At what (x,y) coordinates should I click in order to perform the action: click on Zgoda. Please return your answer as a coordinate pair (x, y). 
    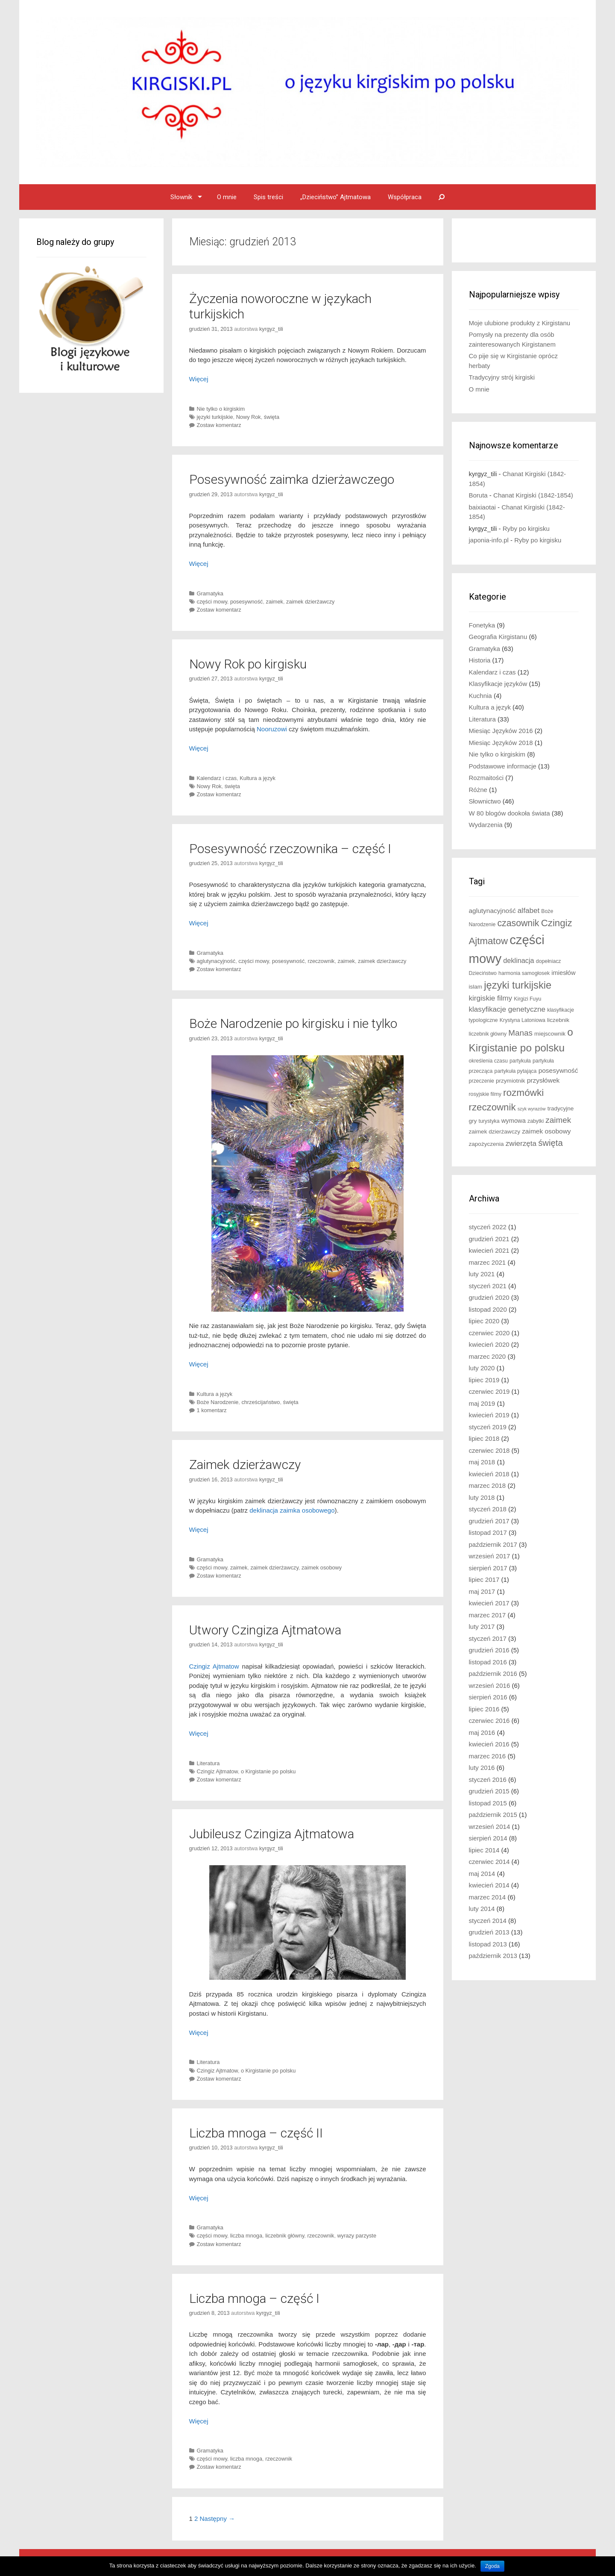
    Looking at the image, I should click on (492, 2566).